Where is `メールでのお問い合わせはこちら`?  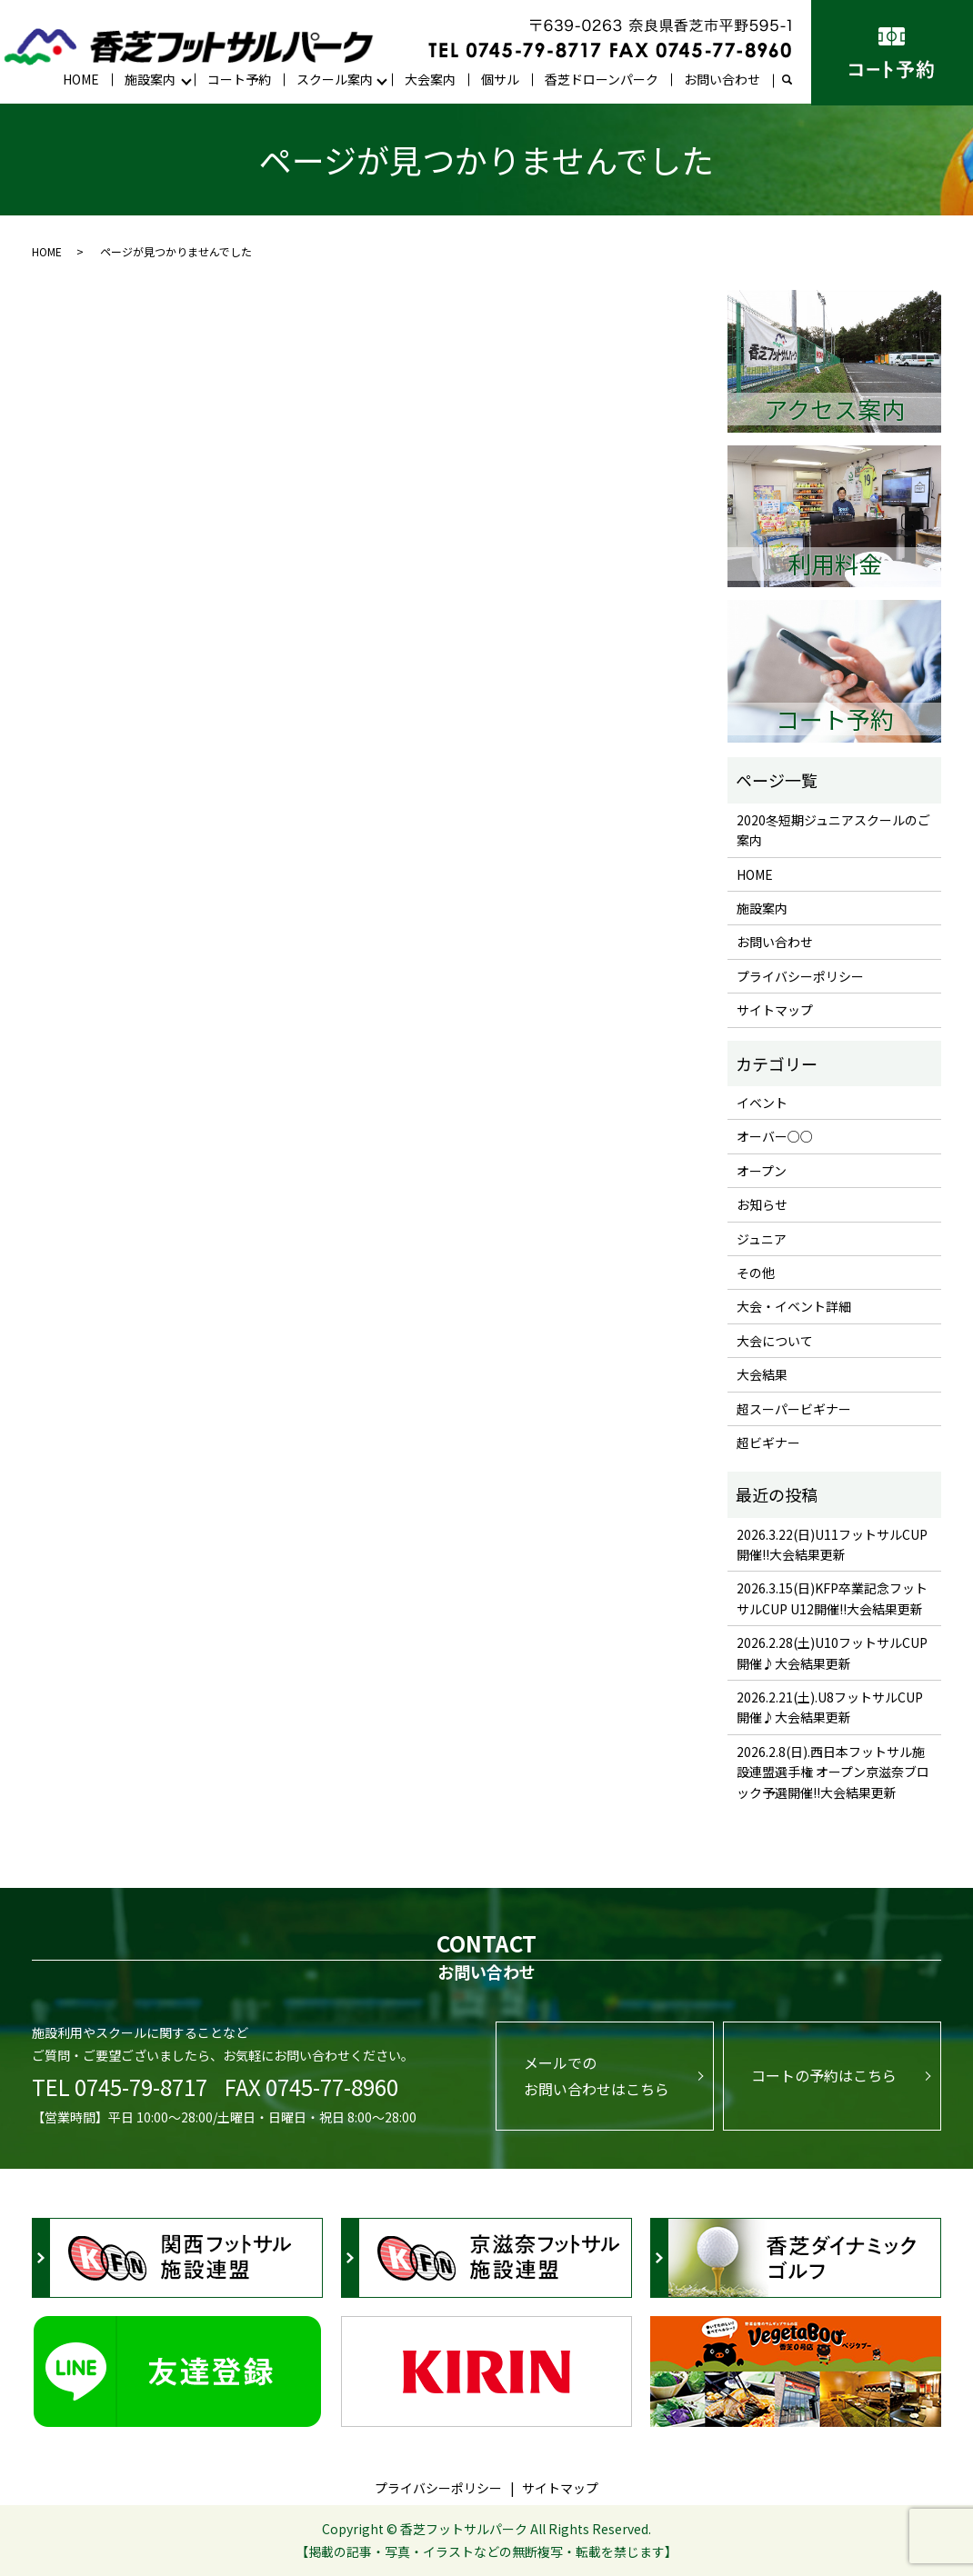 メールでのお問い合わせはこちら is located at coordinates (596, 2076).